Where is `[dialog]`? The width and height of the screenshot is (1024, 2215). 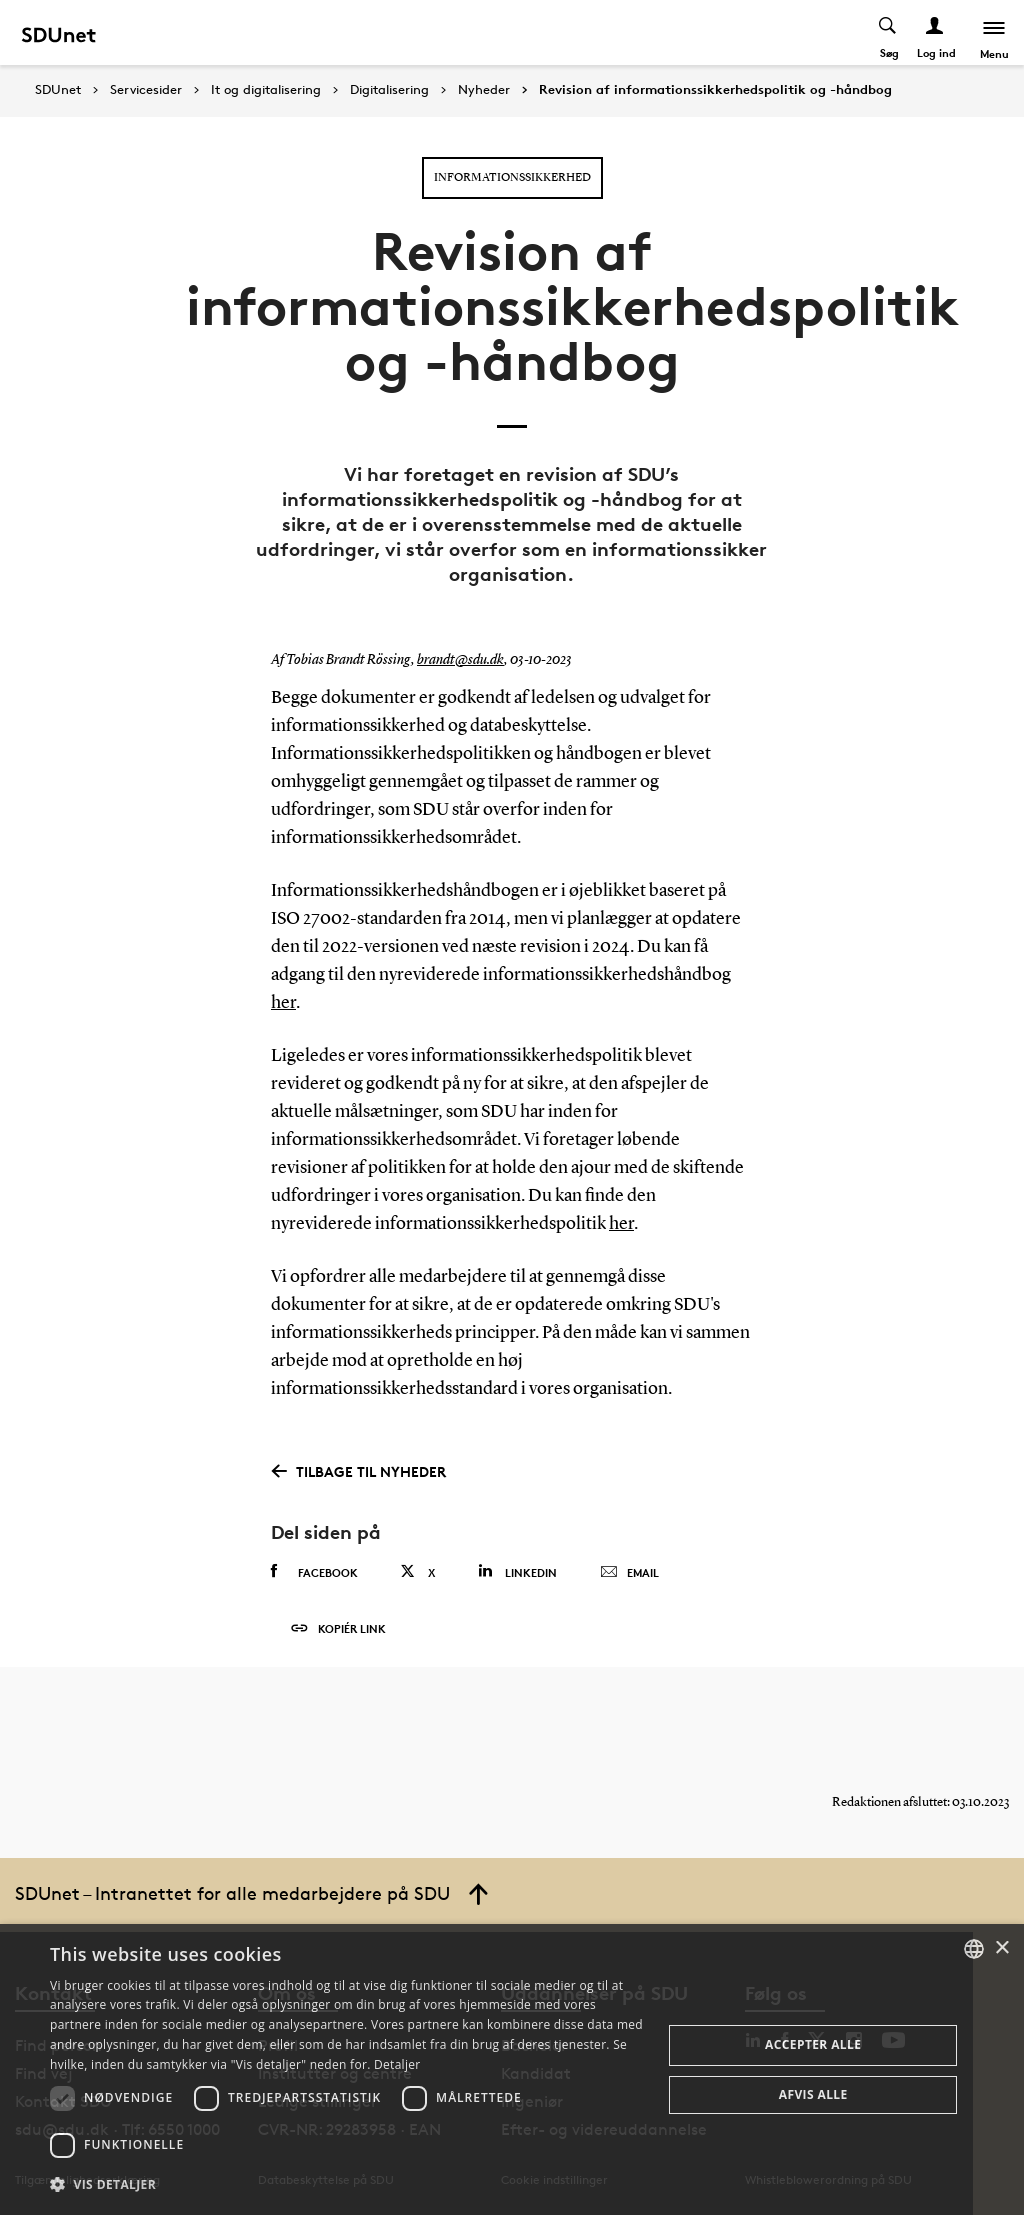 [dialog] is located at coordinates (512, 2069).